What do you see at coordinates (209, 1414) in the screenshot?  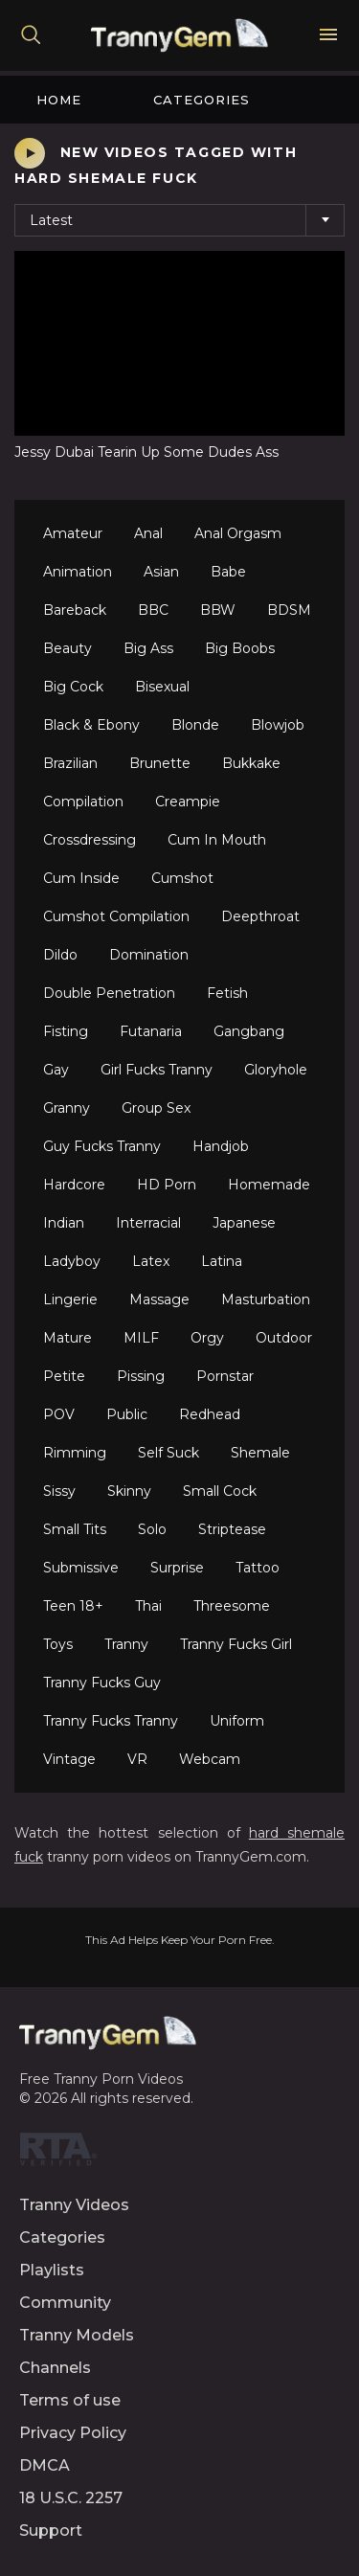 I see `Redhead` at bounding box center [209, 1414].